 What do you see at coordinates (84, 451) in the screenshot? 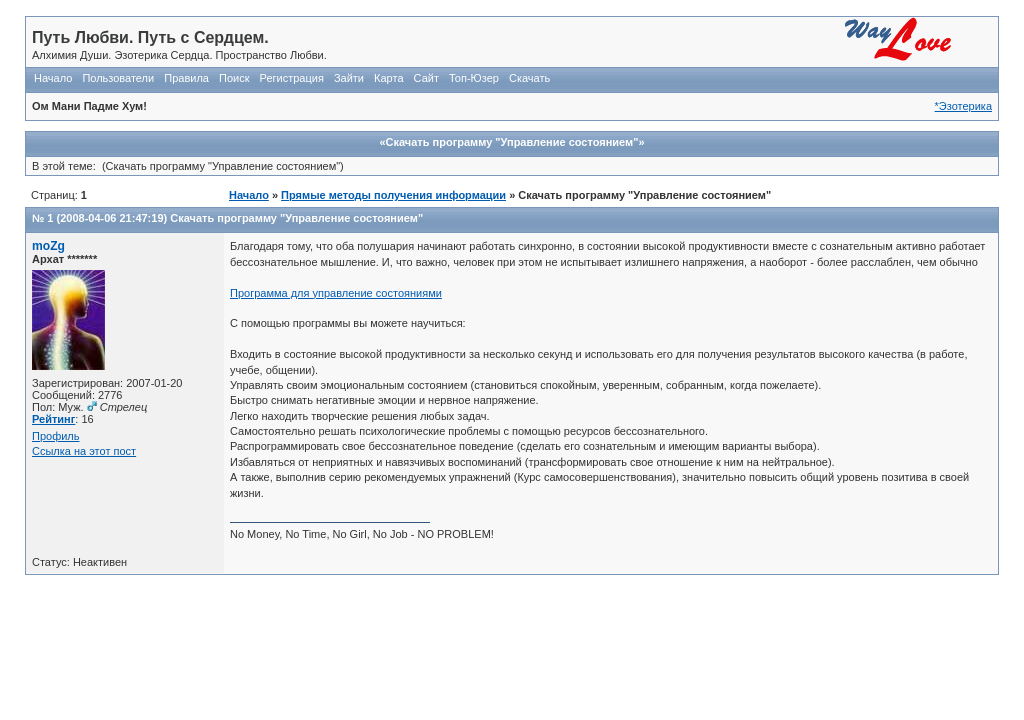
I see `Ссылка на этот пост` at bounding box center [84, 451].